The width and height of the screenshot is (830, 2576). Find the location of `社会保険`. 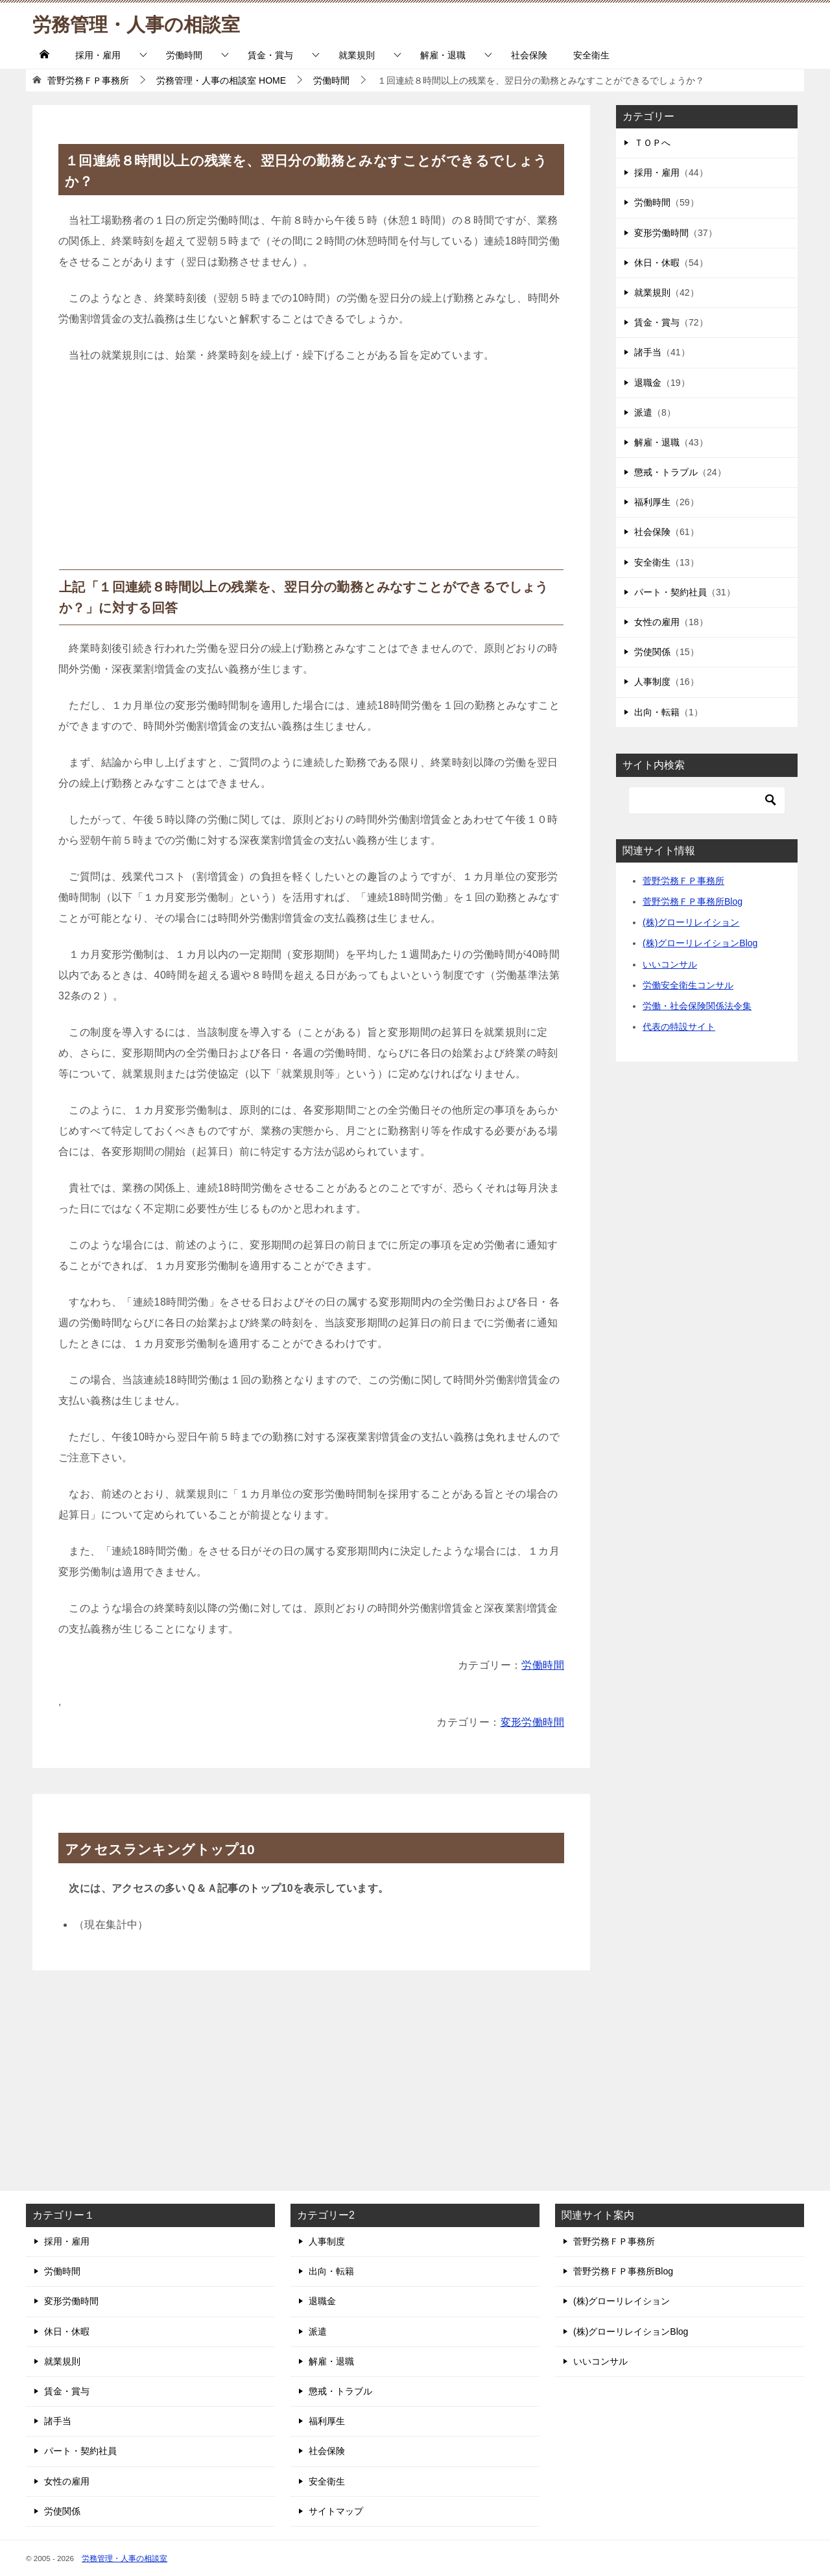

社会保険 is located at coordinates (529, 55).